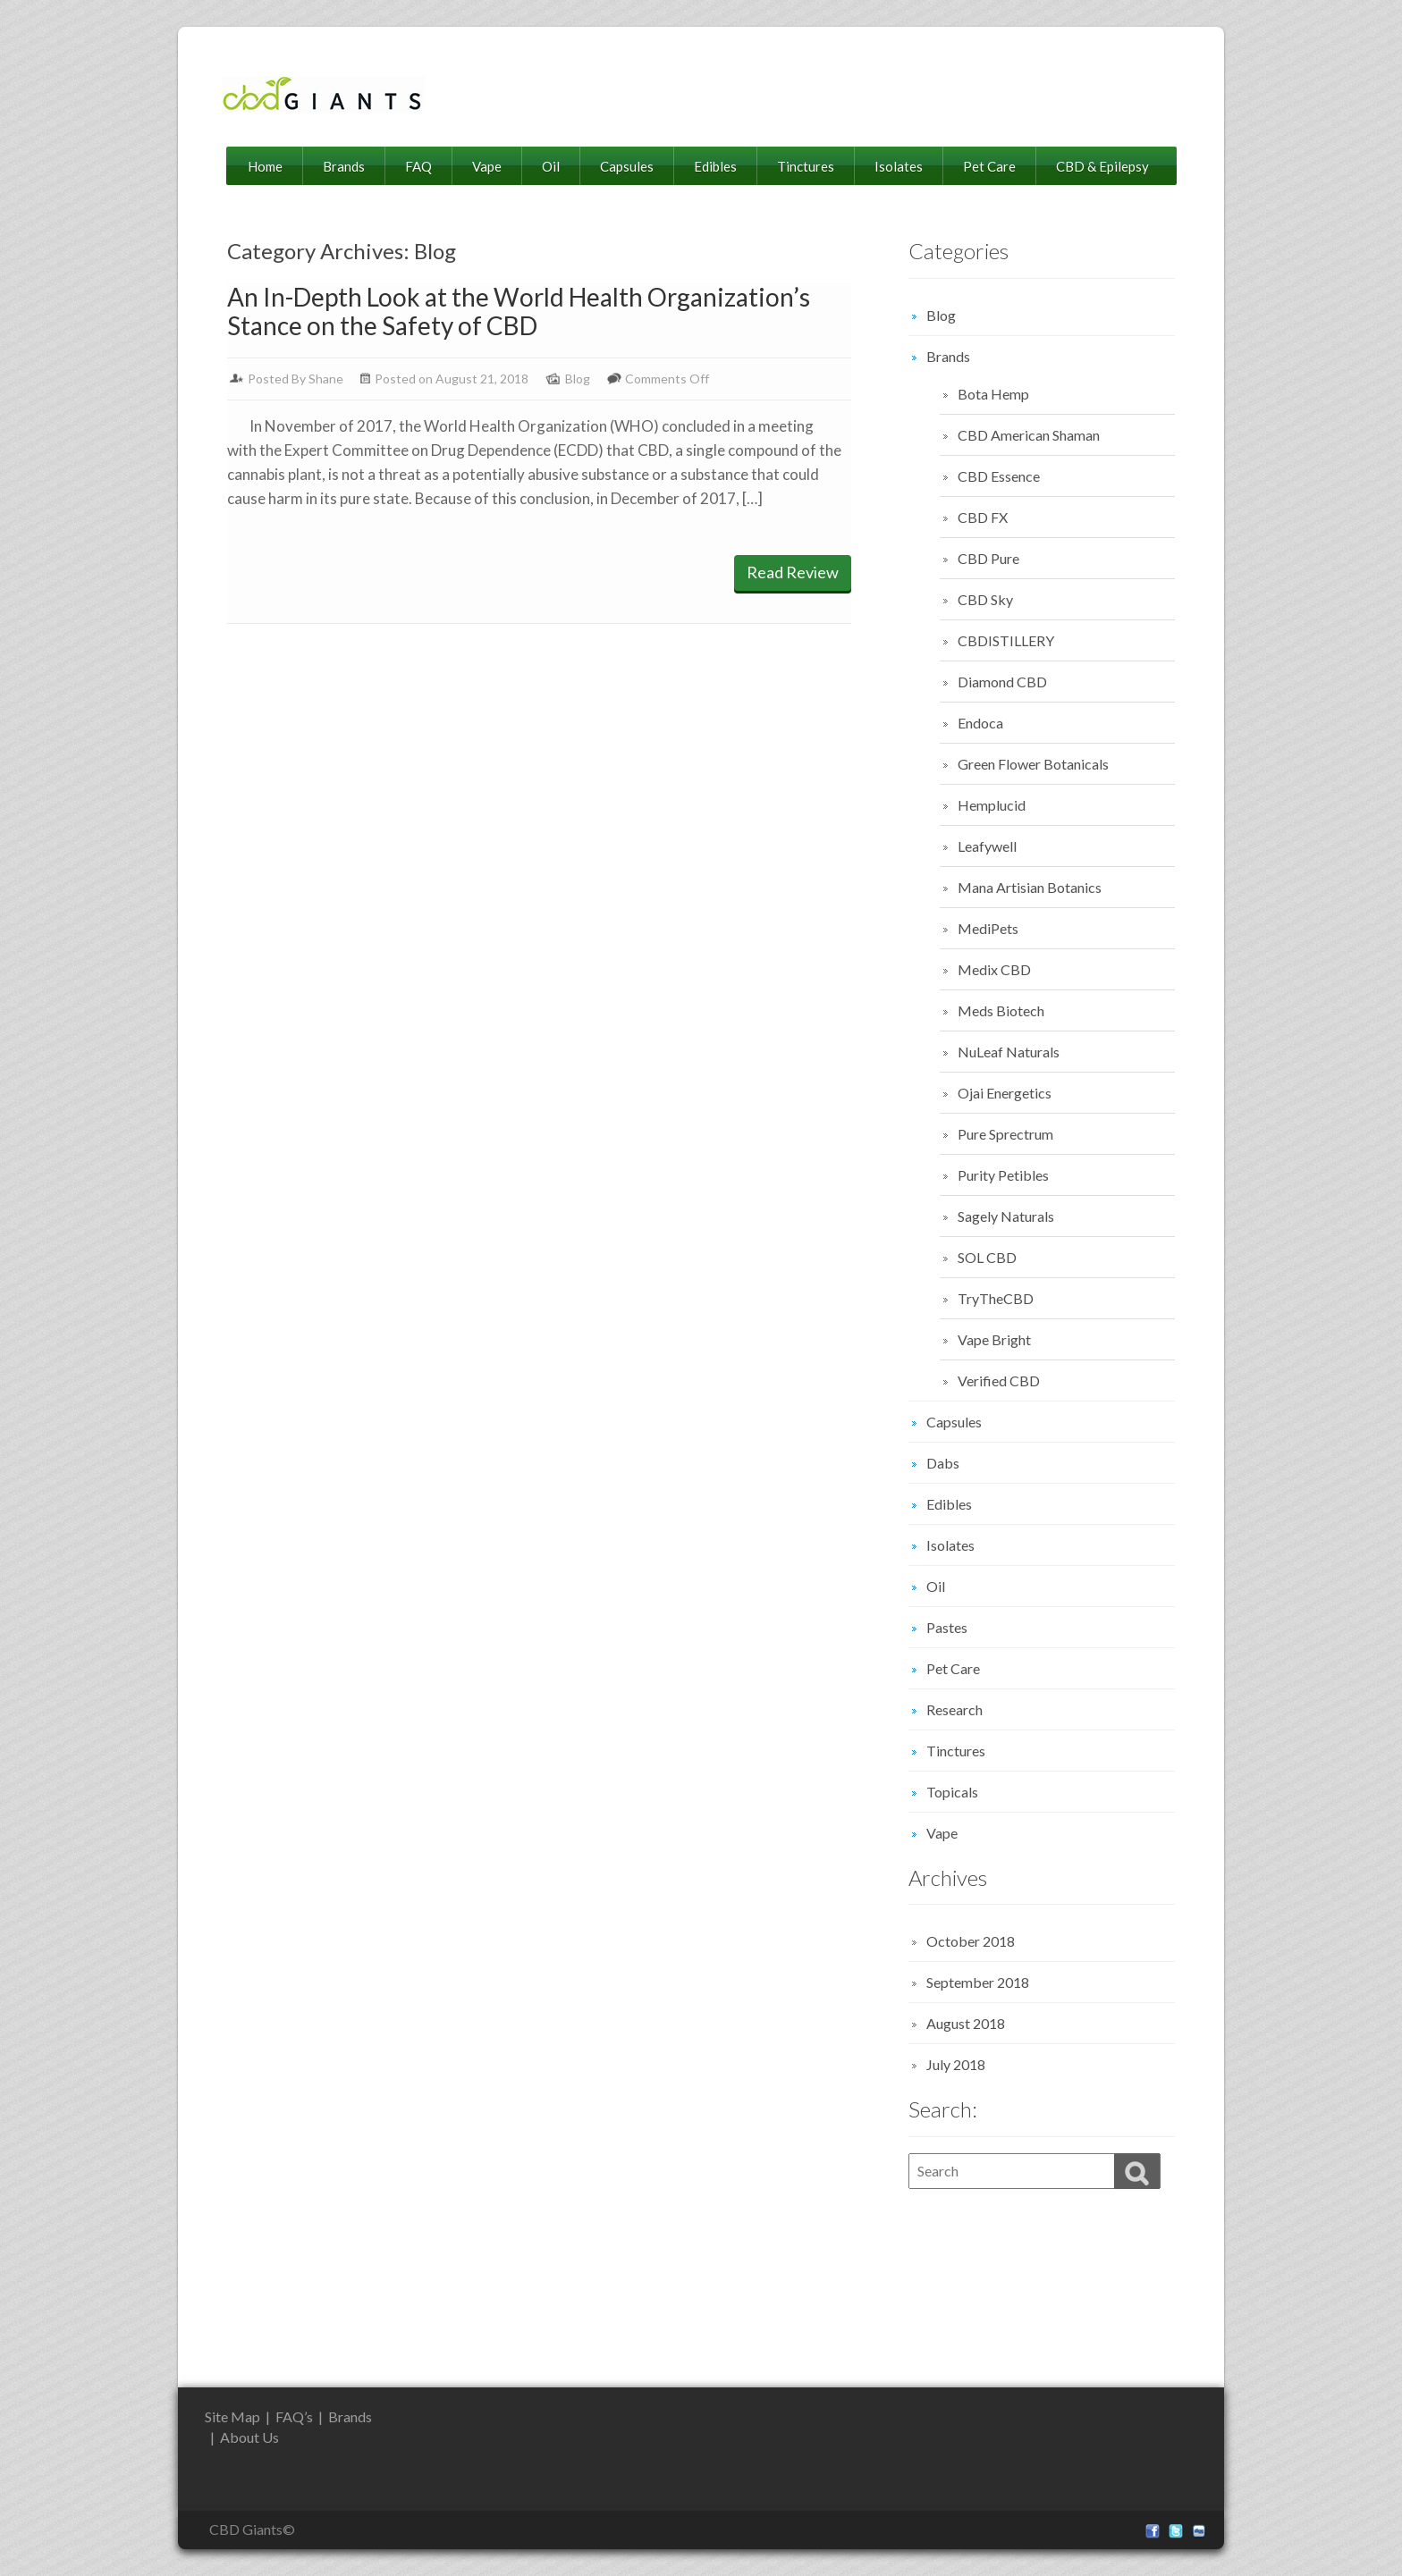  Describe the element at coordinates (954, 1709) in the screenshot. I see `Research` at that location.